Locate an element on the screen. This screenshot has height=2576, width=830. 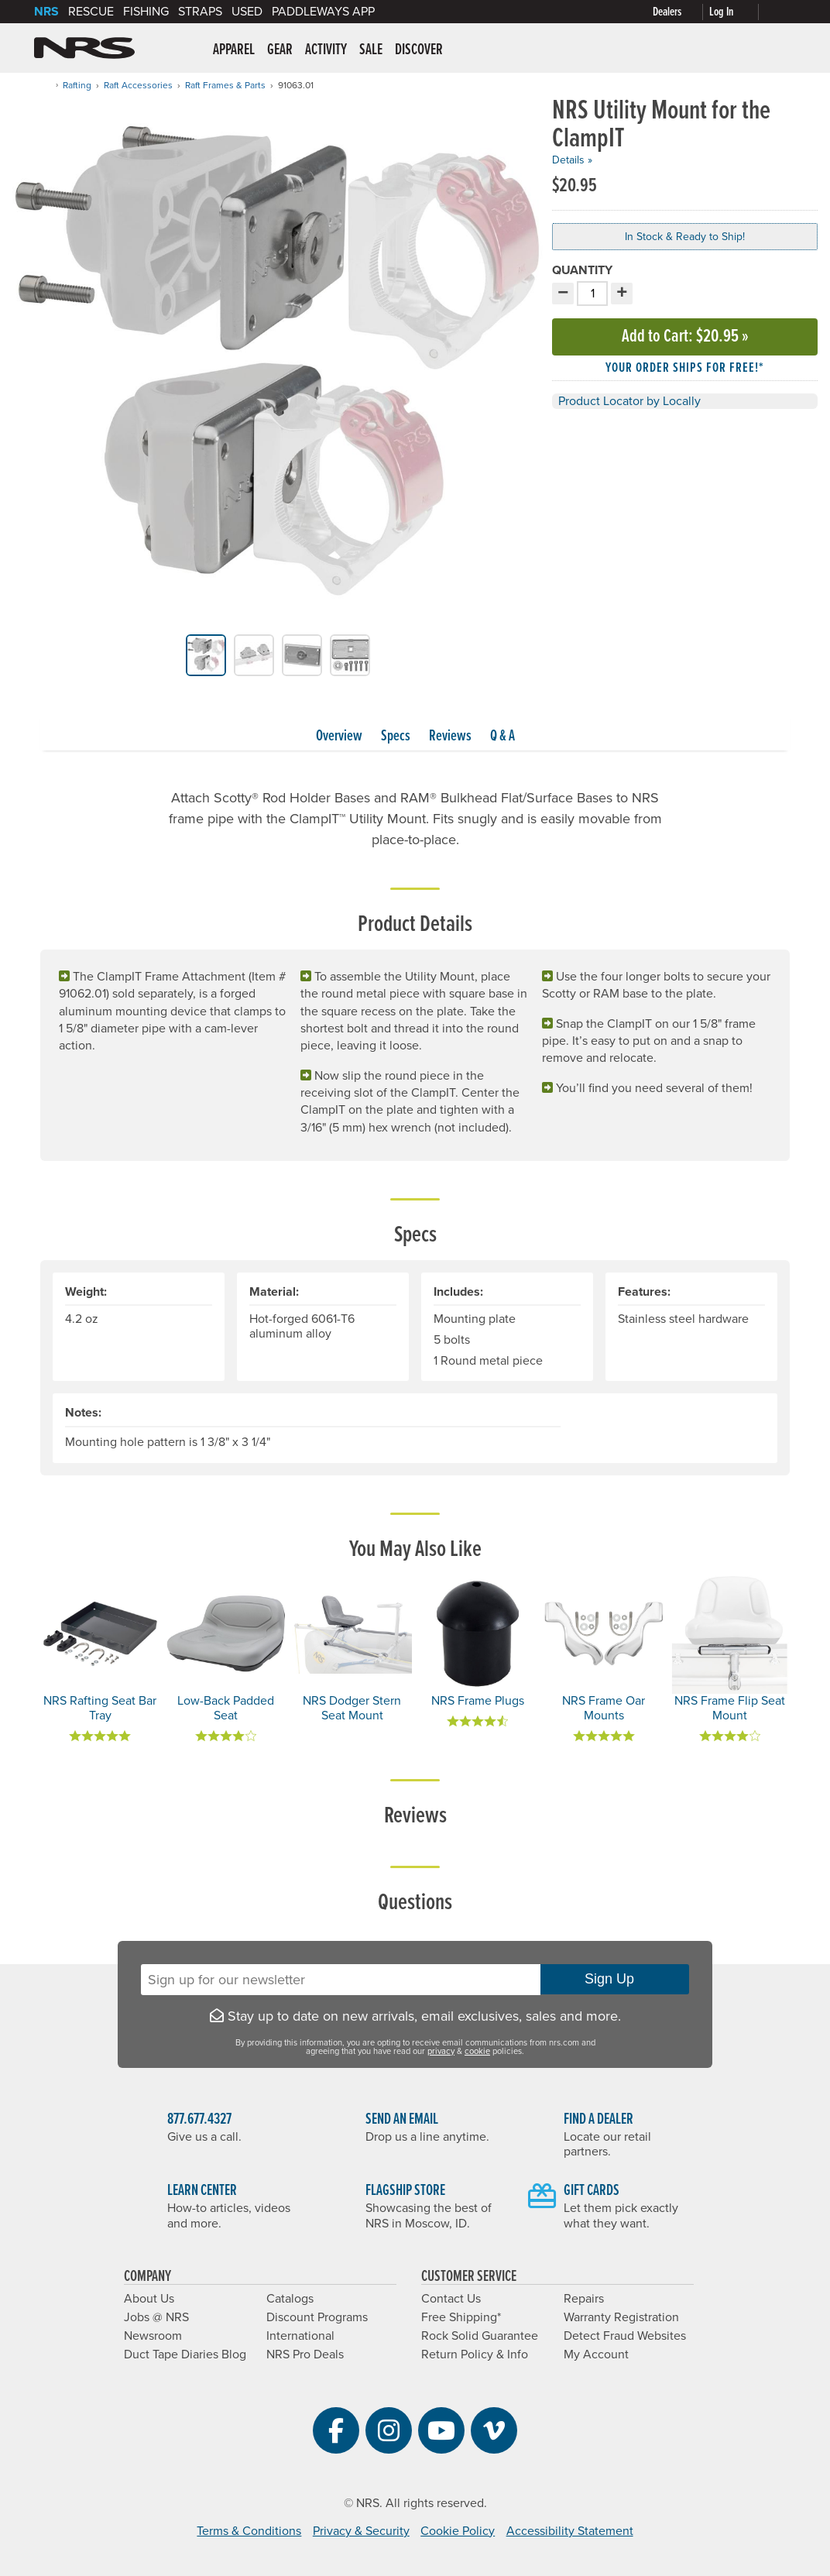
privacy is located at coordinates (440, 2051).